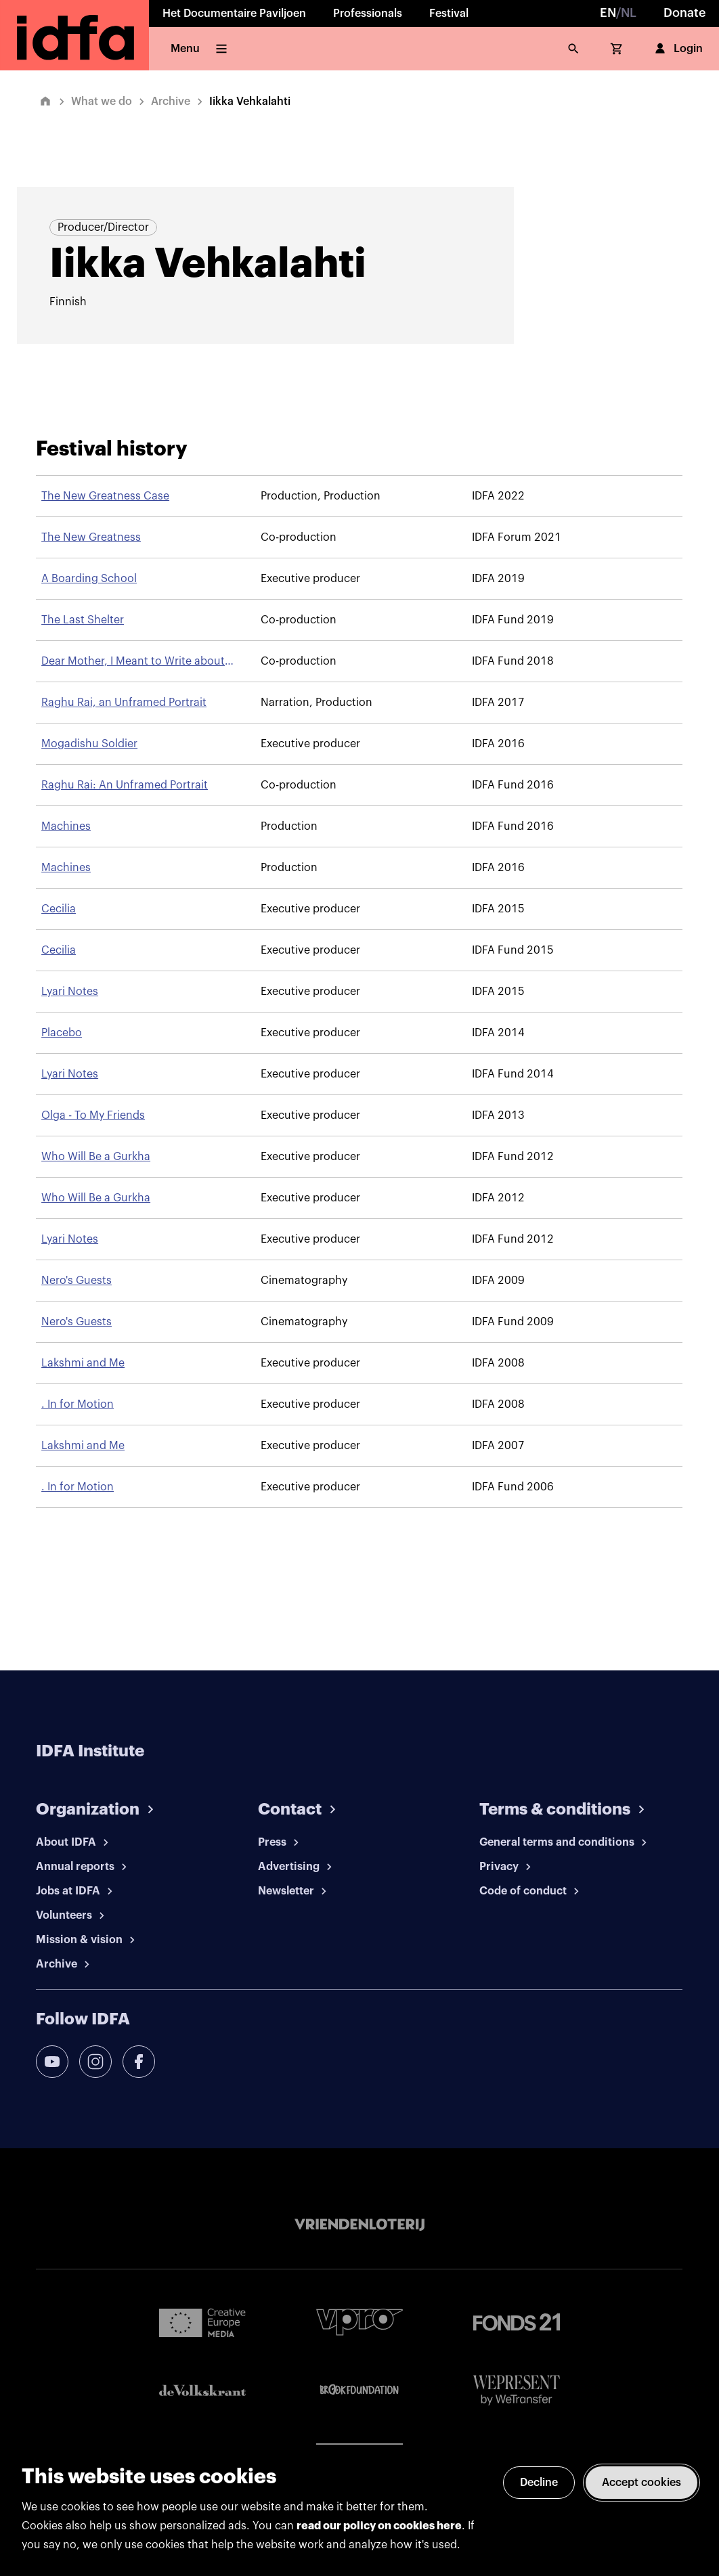  What do you see at coordinates (95, 2061) in the screenshot?
I see `[instagram]` at bounding box center [95, 2061].